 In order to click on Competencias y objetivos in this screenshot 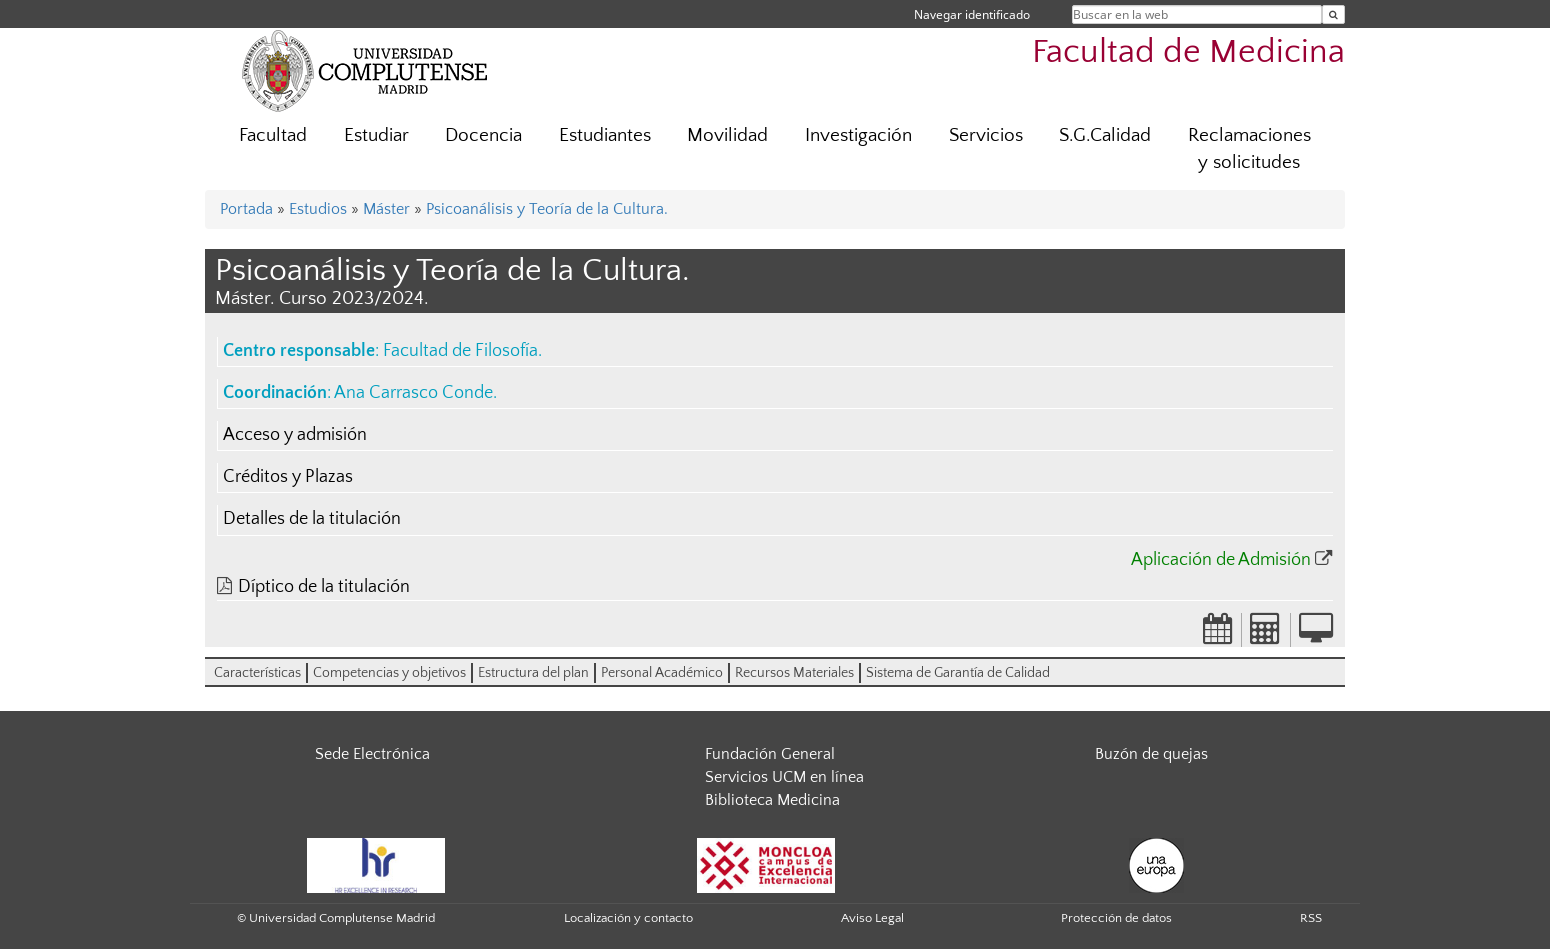, I will do `click(389, 673)`.